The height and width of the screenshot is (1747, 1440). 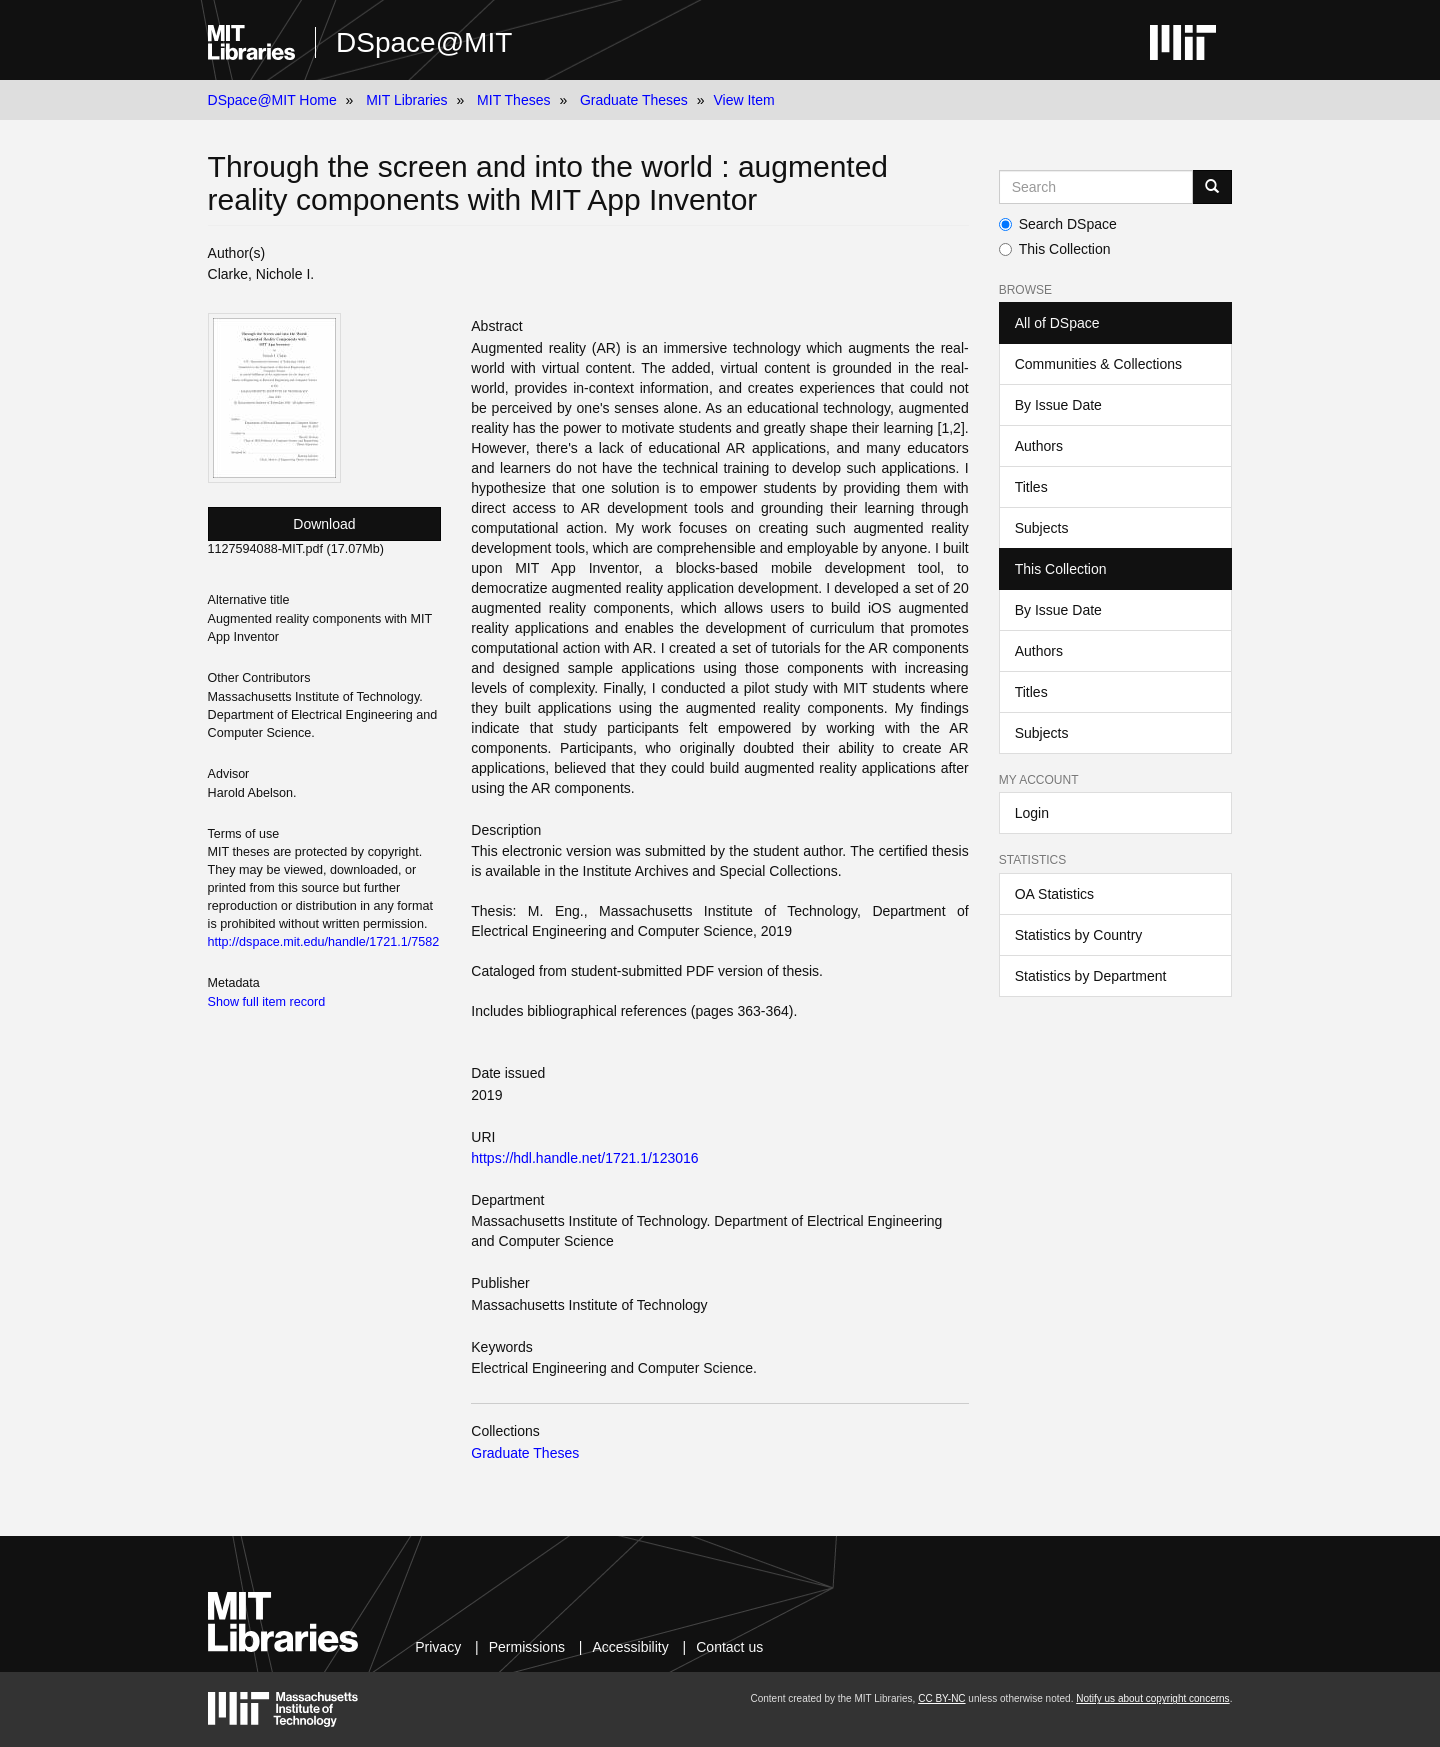 I want to click on Contact us, so click(x=729, y=1647).